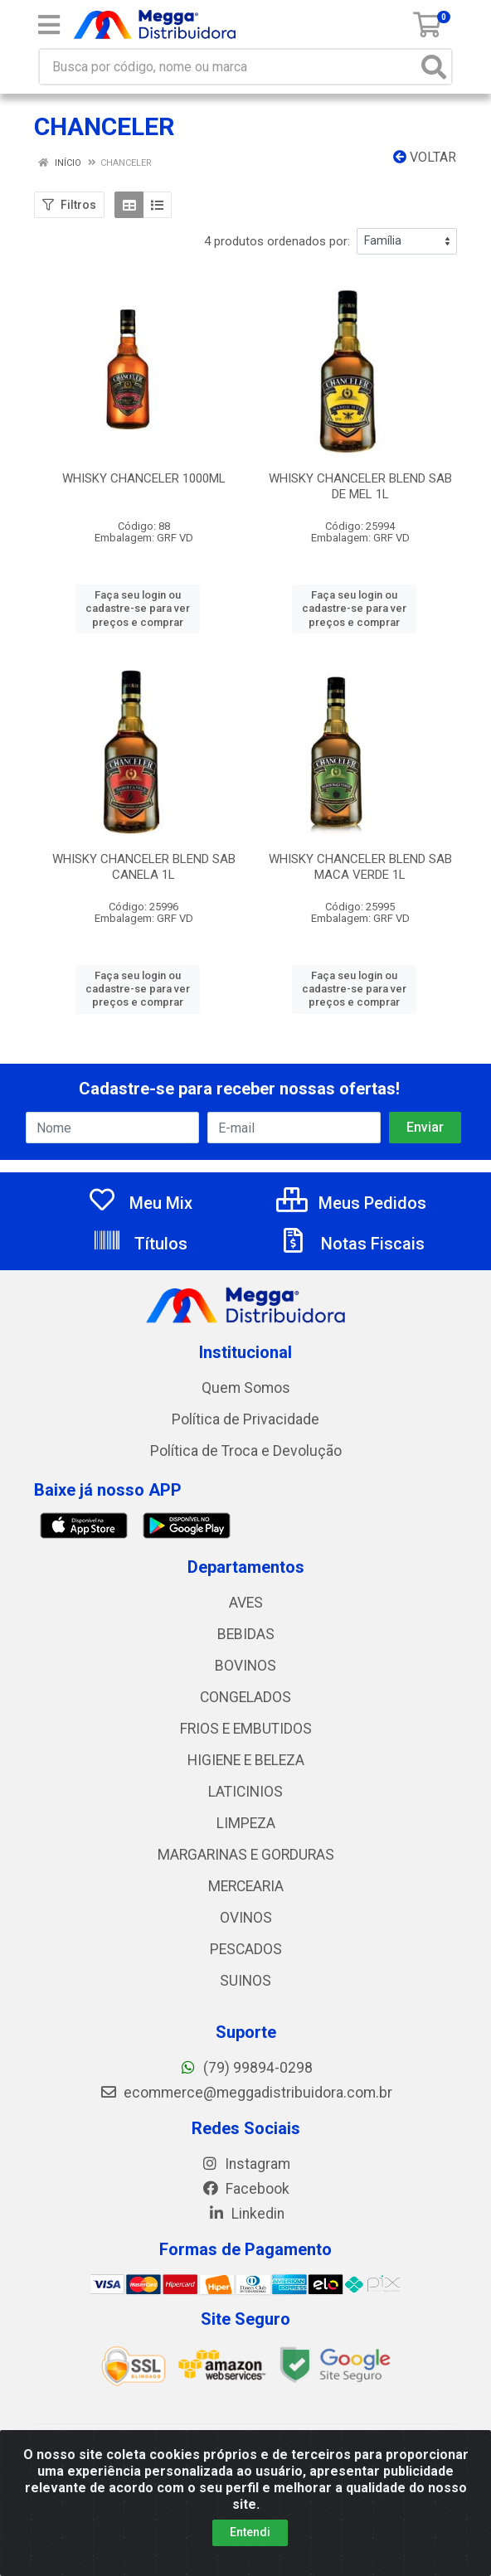 The height and width of the screenshot is (2576, 491). What do you see at coordinates (245, 1419) in the screenshot?
I see `Política de Privacidade` at bounding box center [245, 1419].